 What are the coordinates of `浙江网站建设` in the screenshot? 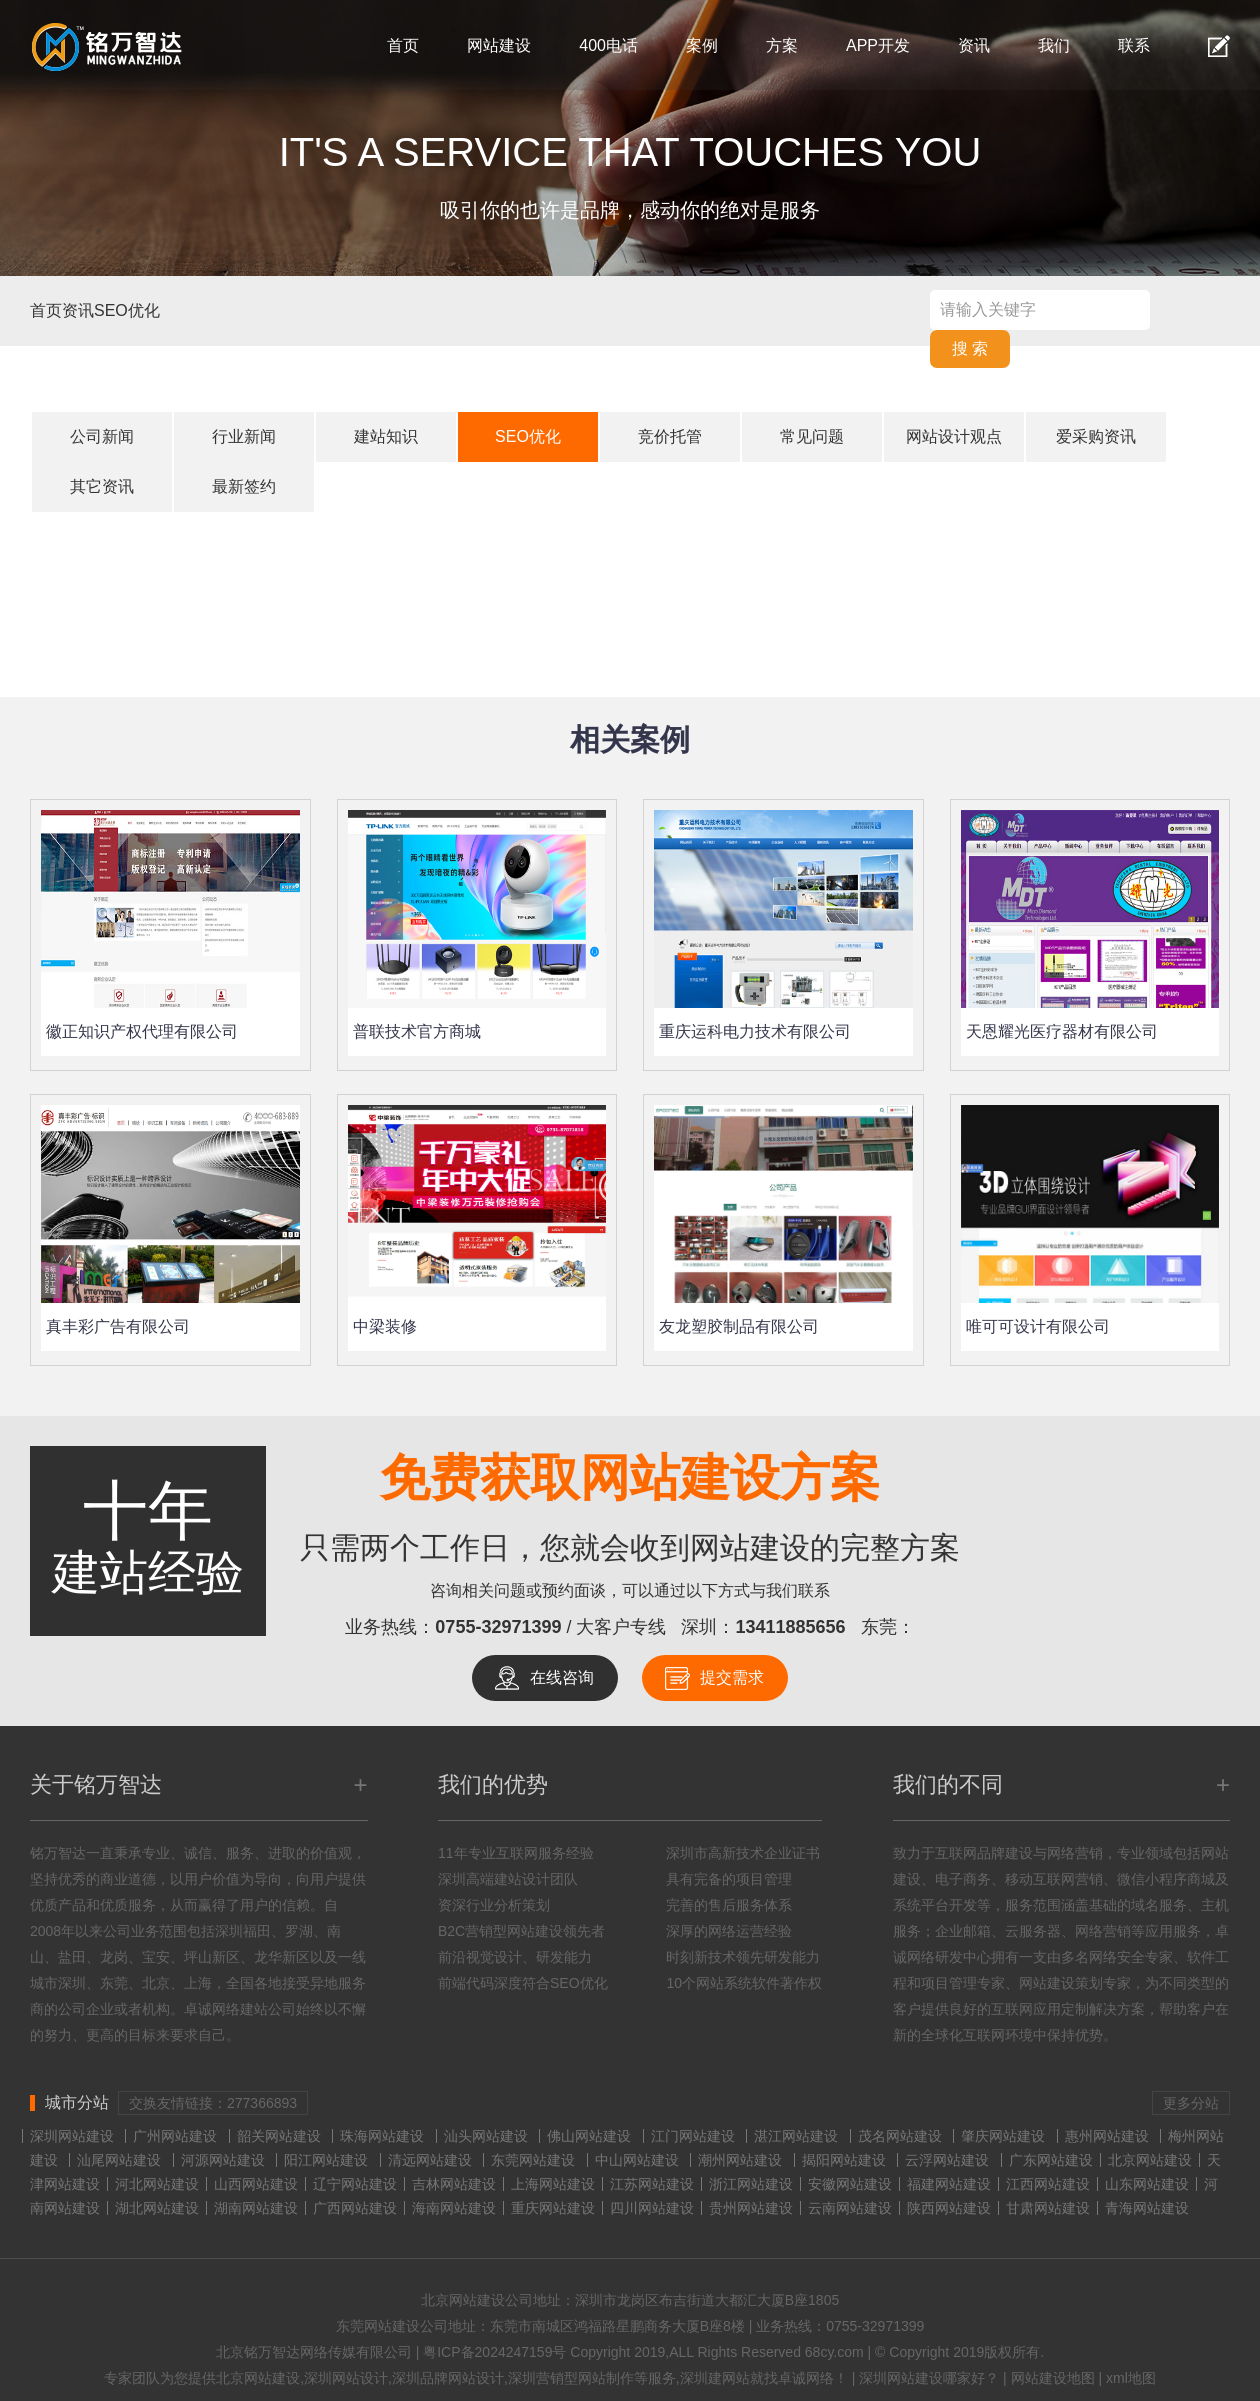 It's located at (751, 2184).